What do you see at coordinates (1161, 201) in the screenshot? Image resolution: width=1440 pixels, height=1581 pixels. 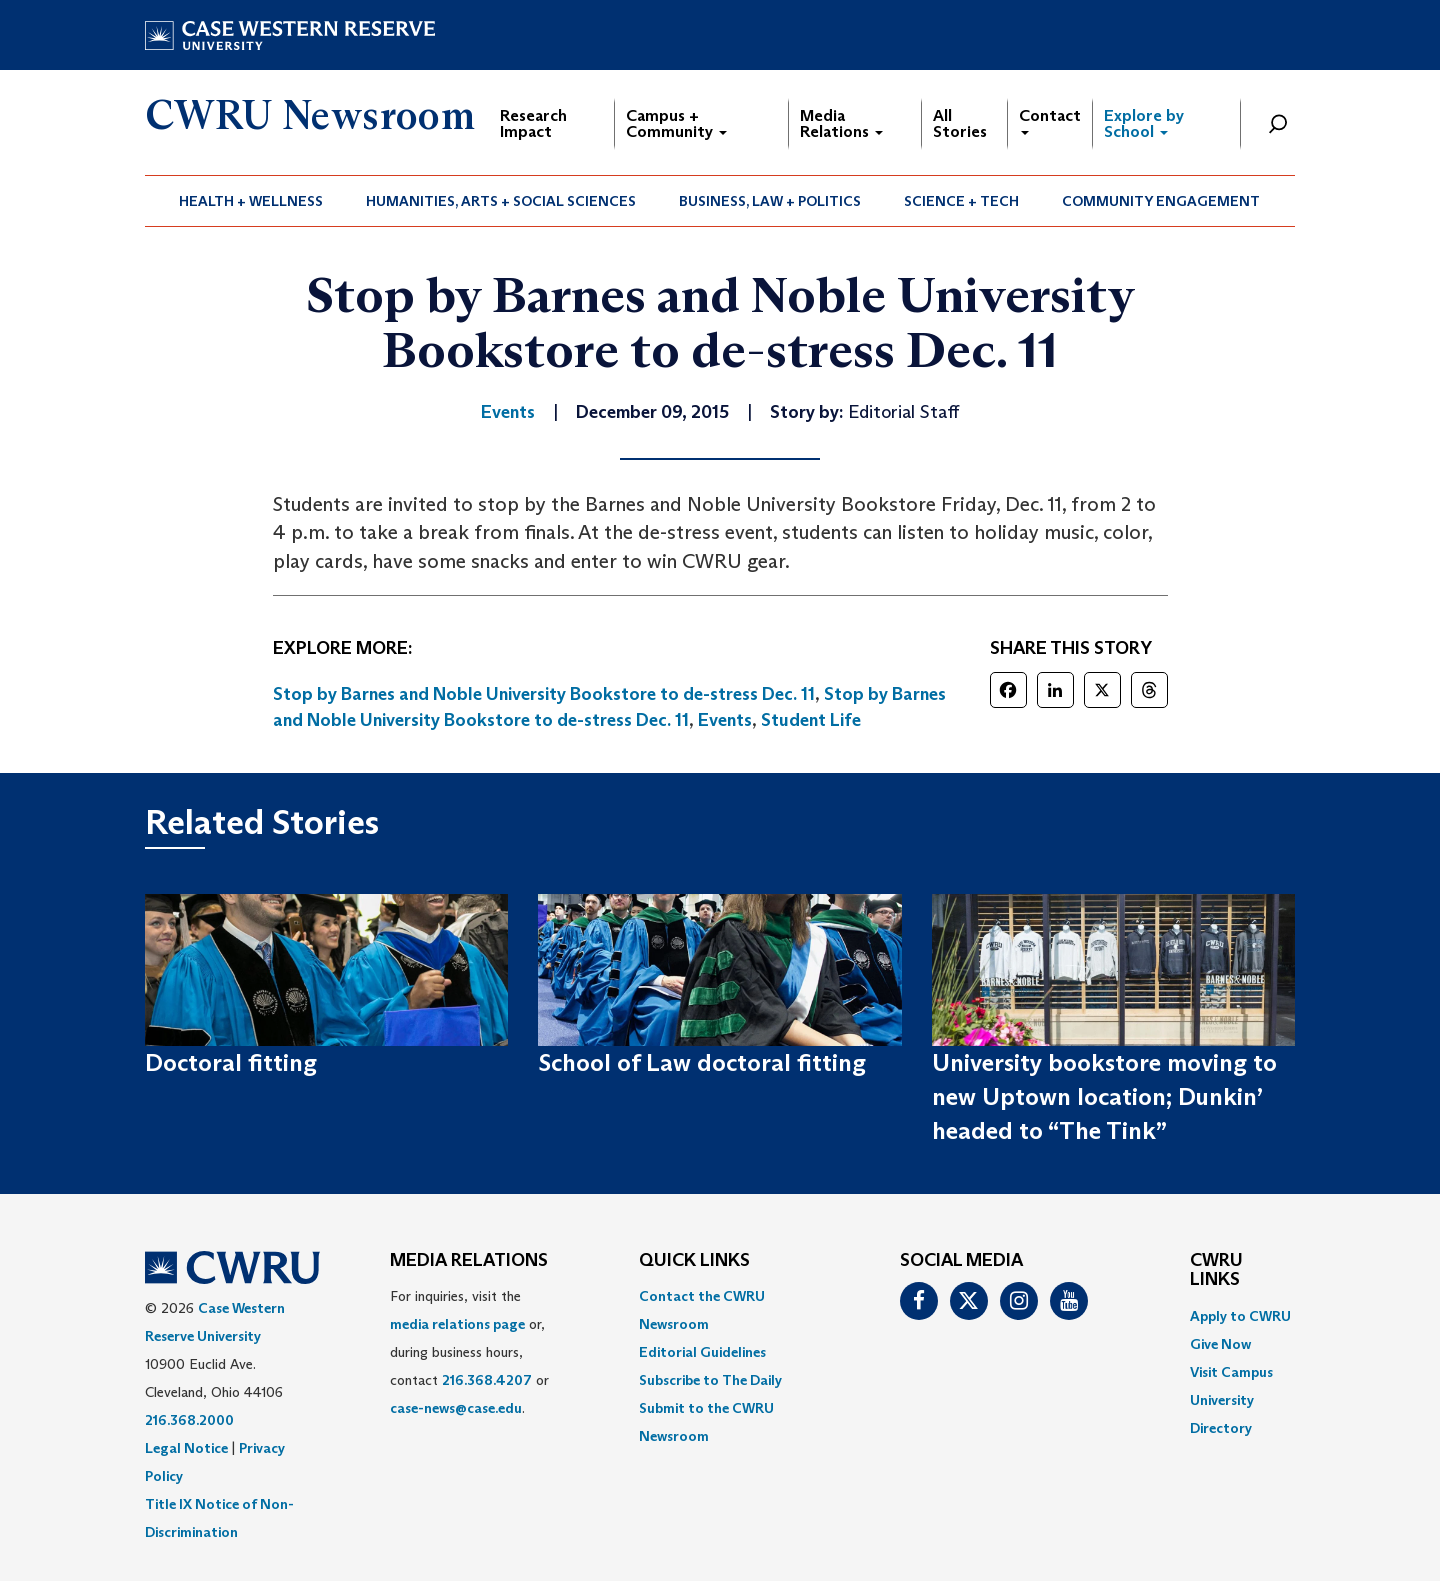 I see `Community Engagement` at bounding box center [1161, 201].